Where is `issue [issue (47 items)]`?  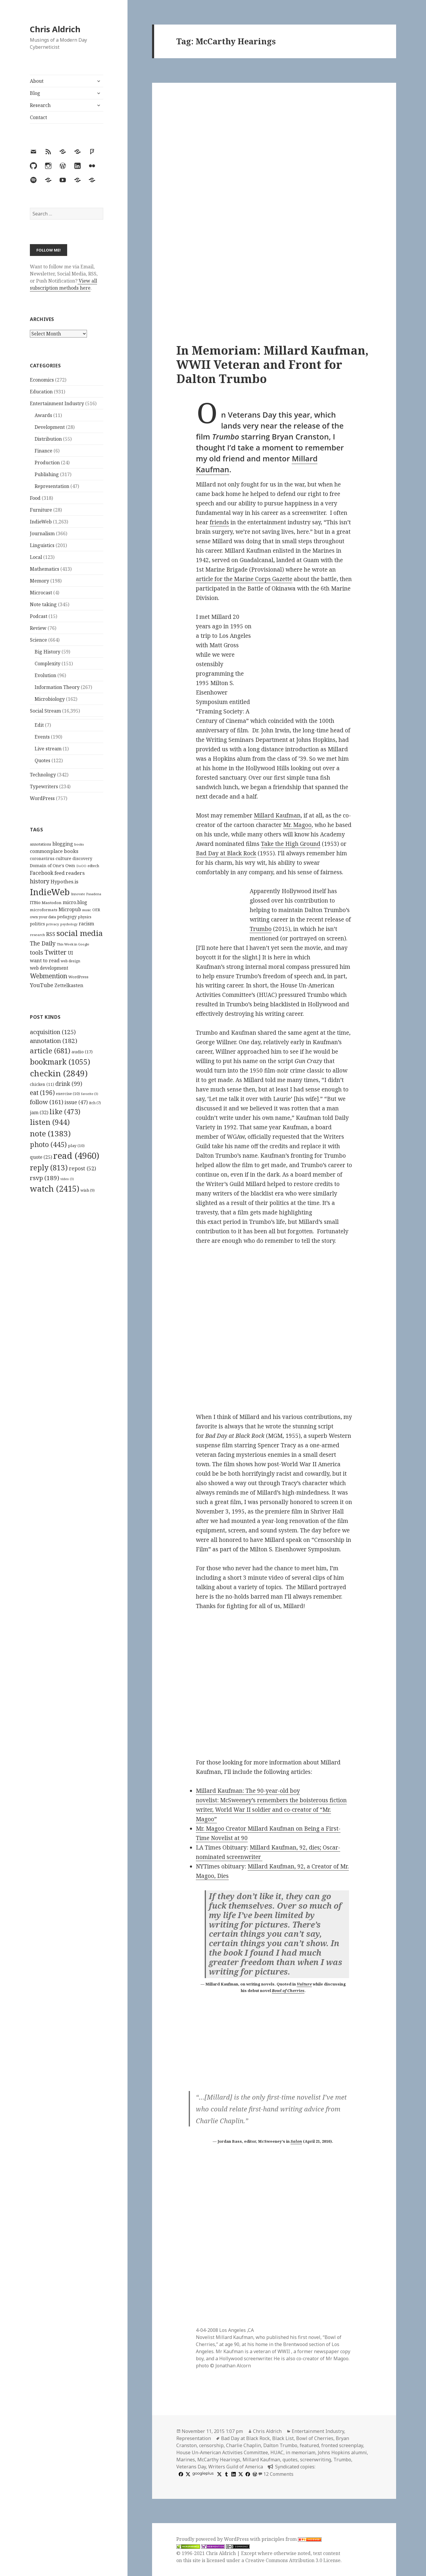 issue [issue (47 items)] is located at coordinates (76, 1102).